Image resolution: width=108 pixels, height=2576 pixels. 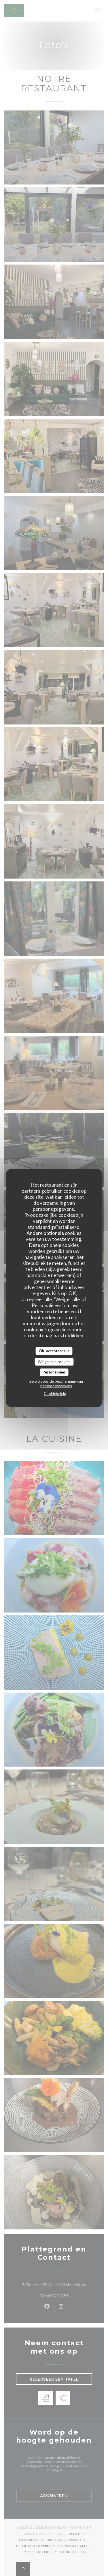 I want to click on OK, accepteer alle, so click(x=54, y=1351).